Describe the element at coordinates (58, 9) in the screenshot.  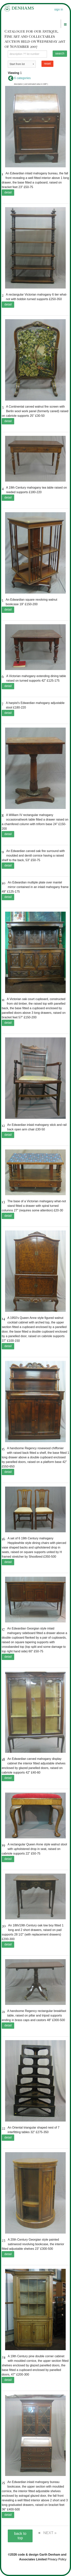
I see `sign in` at that location.